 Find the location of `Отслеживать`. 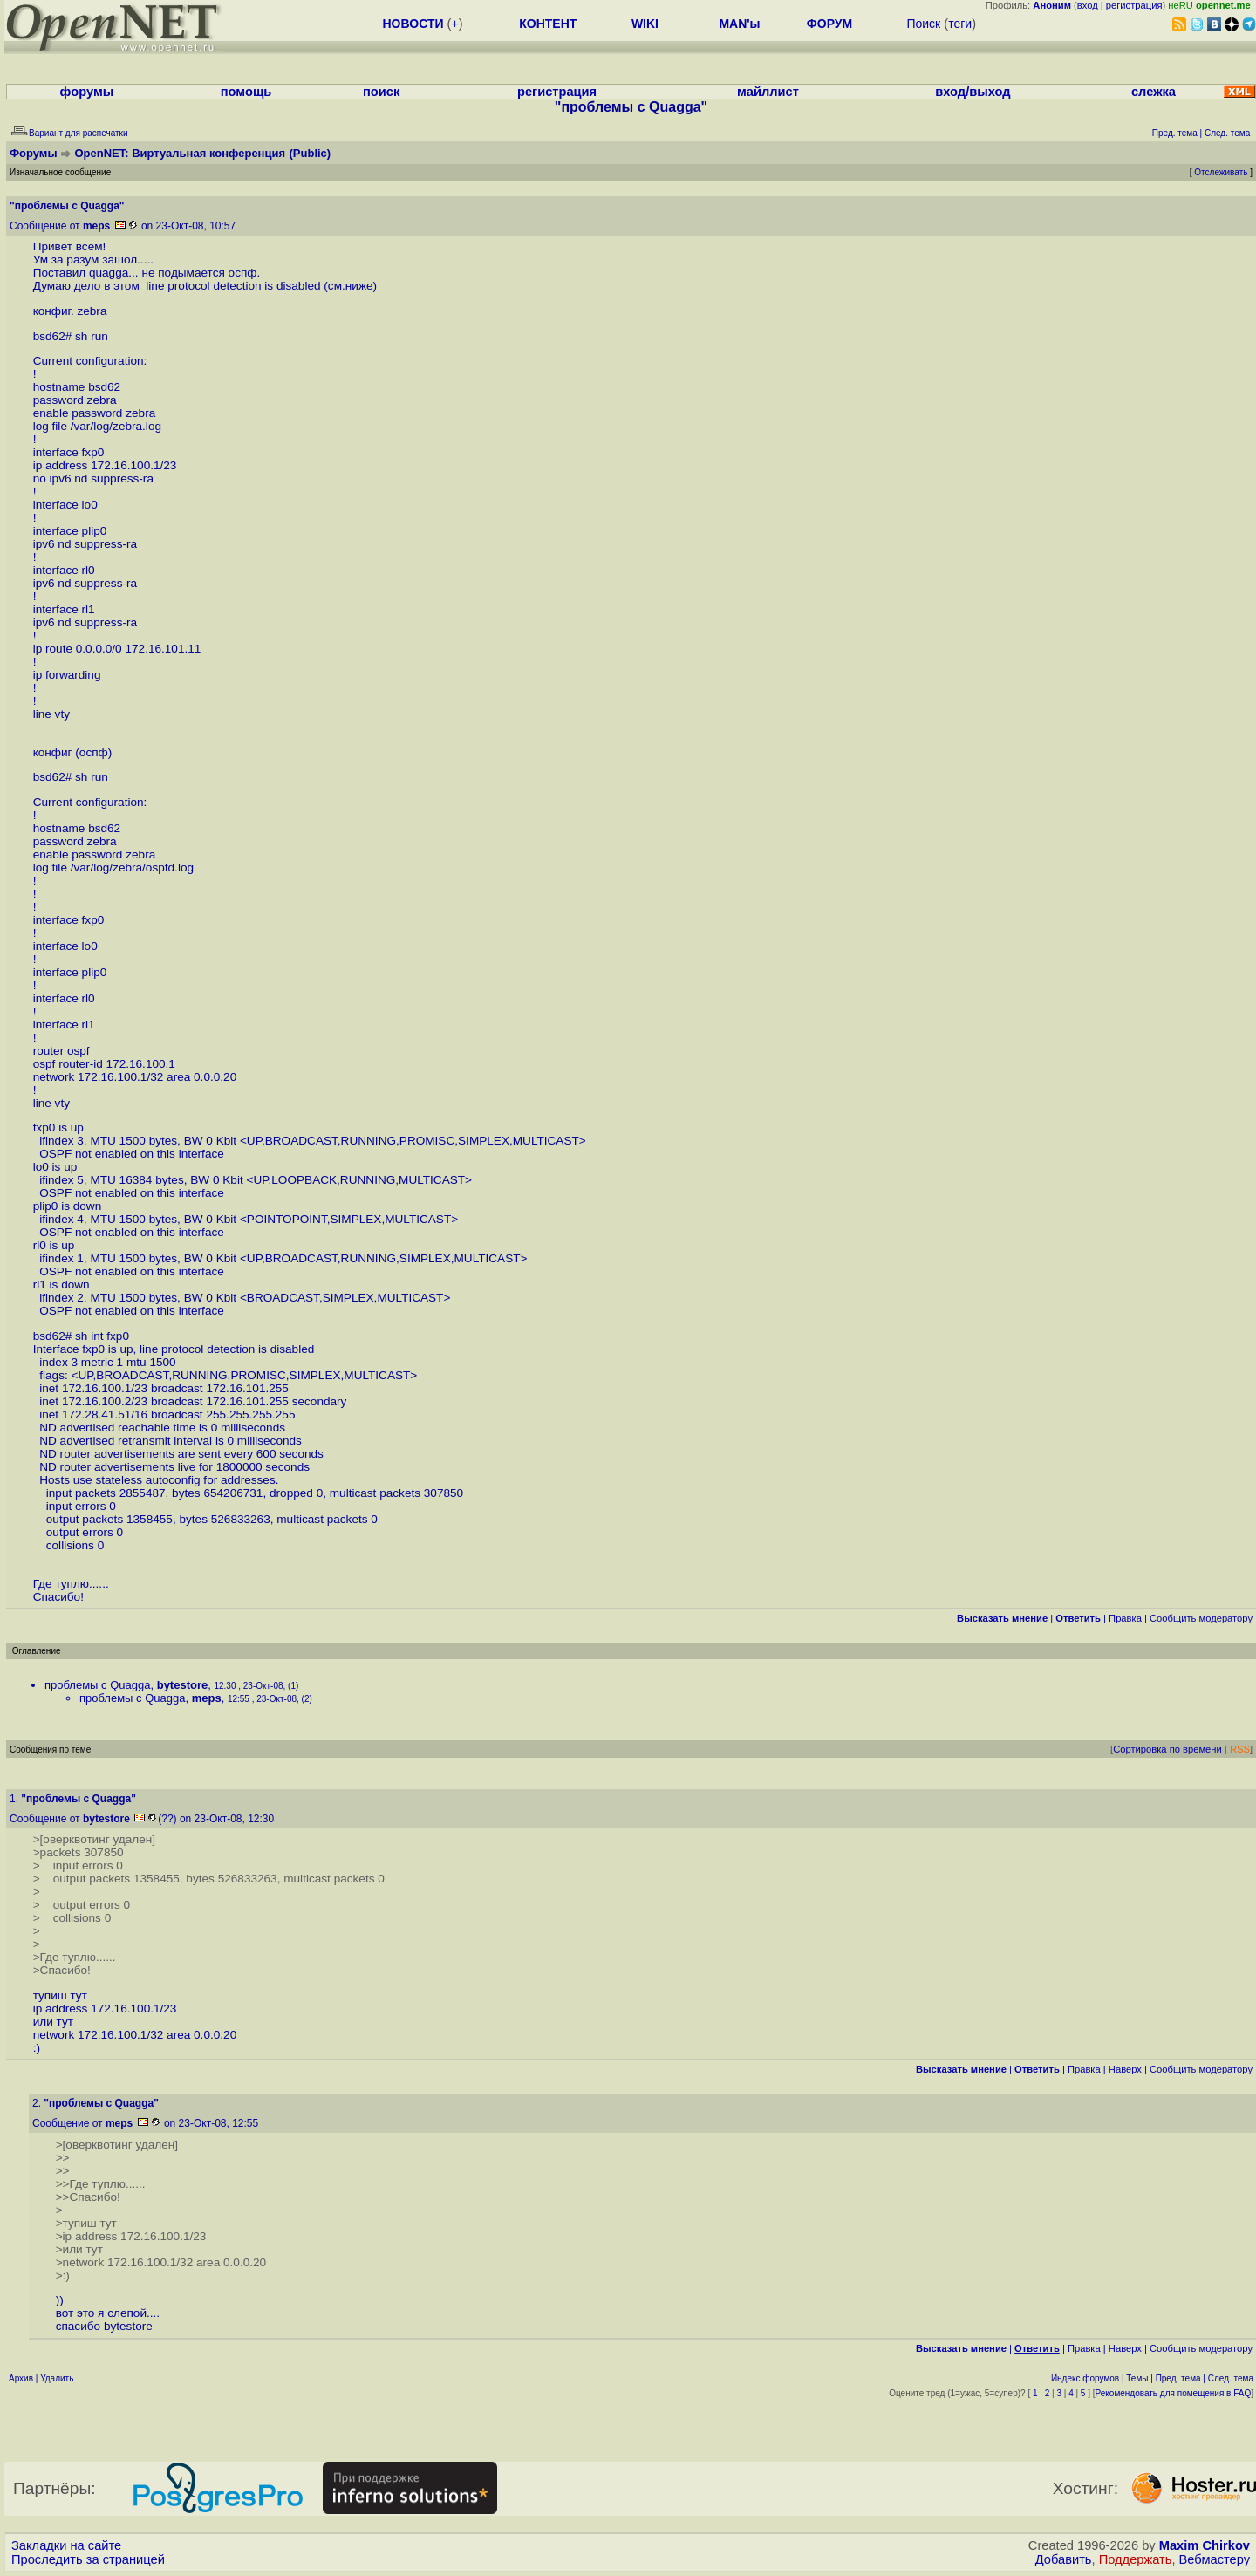

Отслеживать is located at coordinates (1220, 172).